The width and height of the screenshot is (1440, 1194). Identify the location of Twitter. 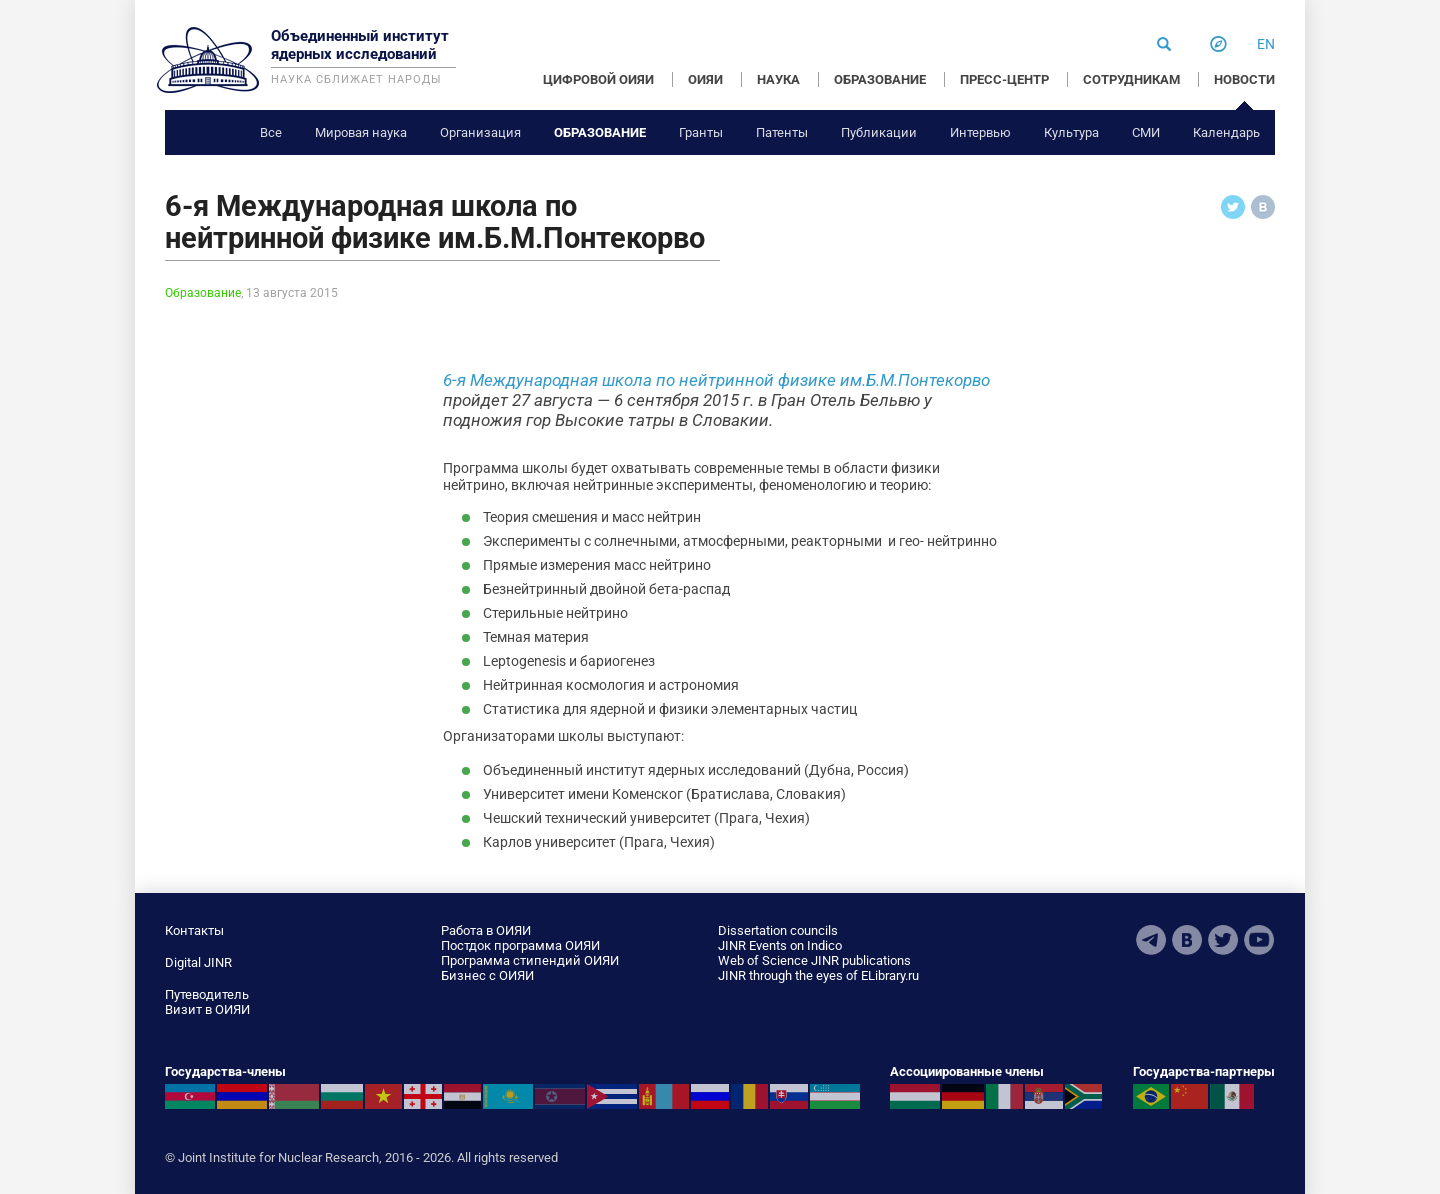
(1223, 940).